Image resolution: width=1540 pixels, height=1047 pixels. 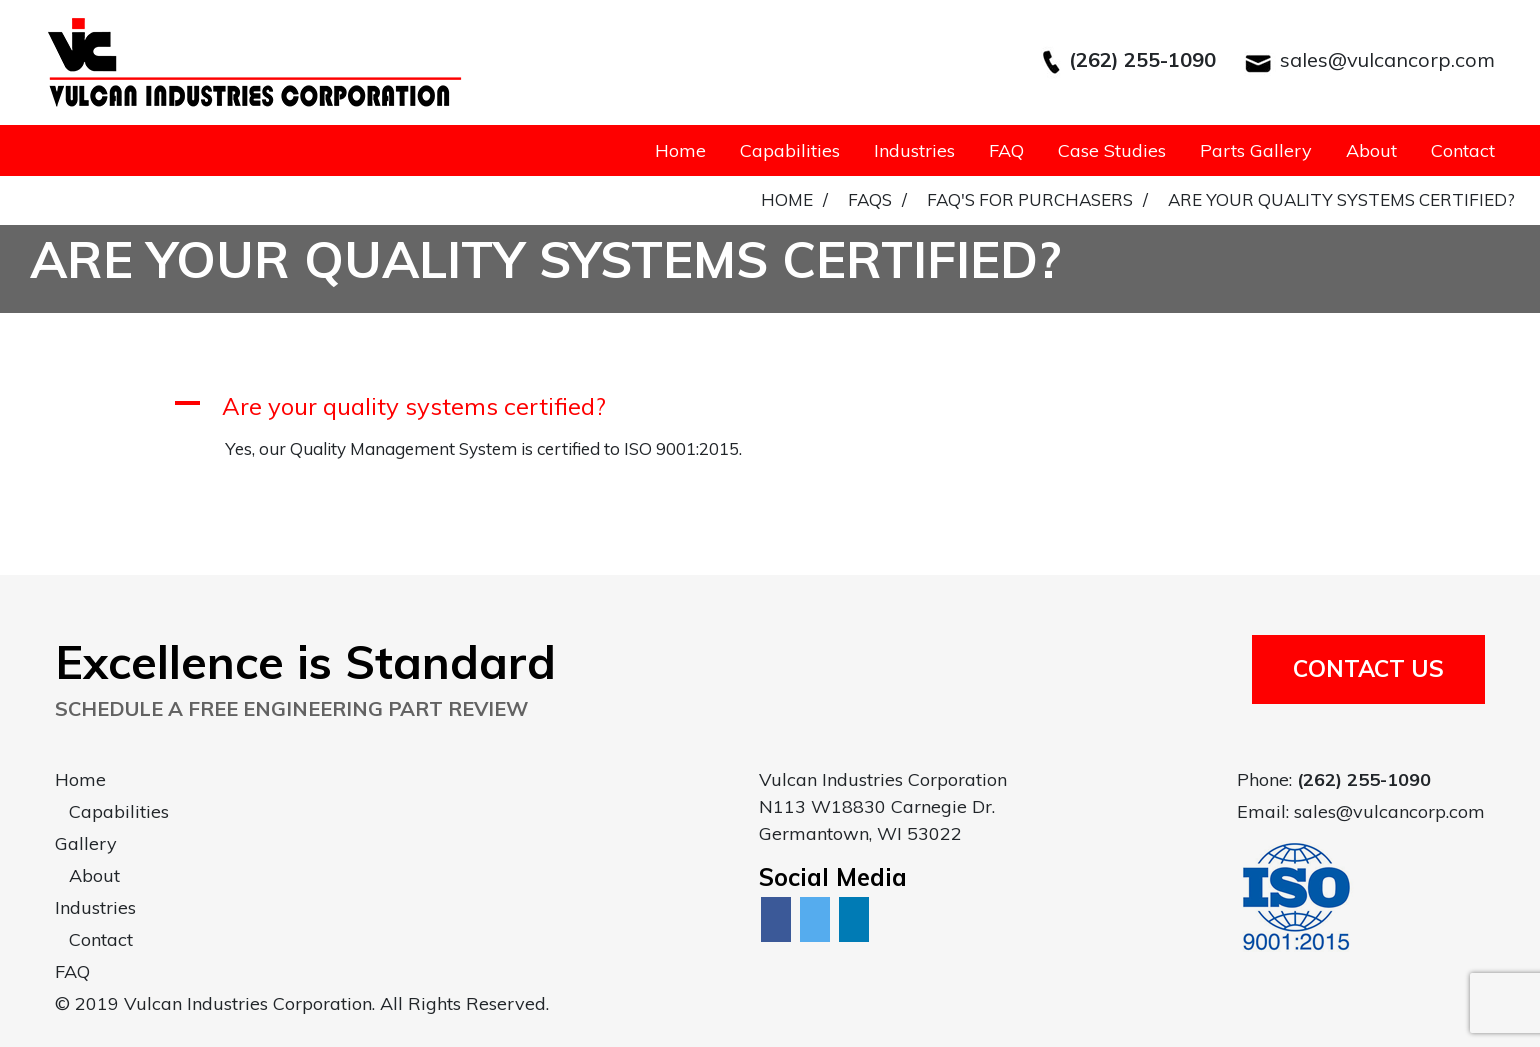 I want to click on Capabilities, so click(x=790, y=150).